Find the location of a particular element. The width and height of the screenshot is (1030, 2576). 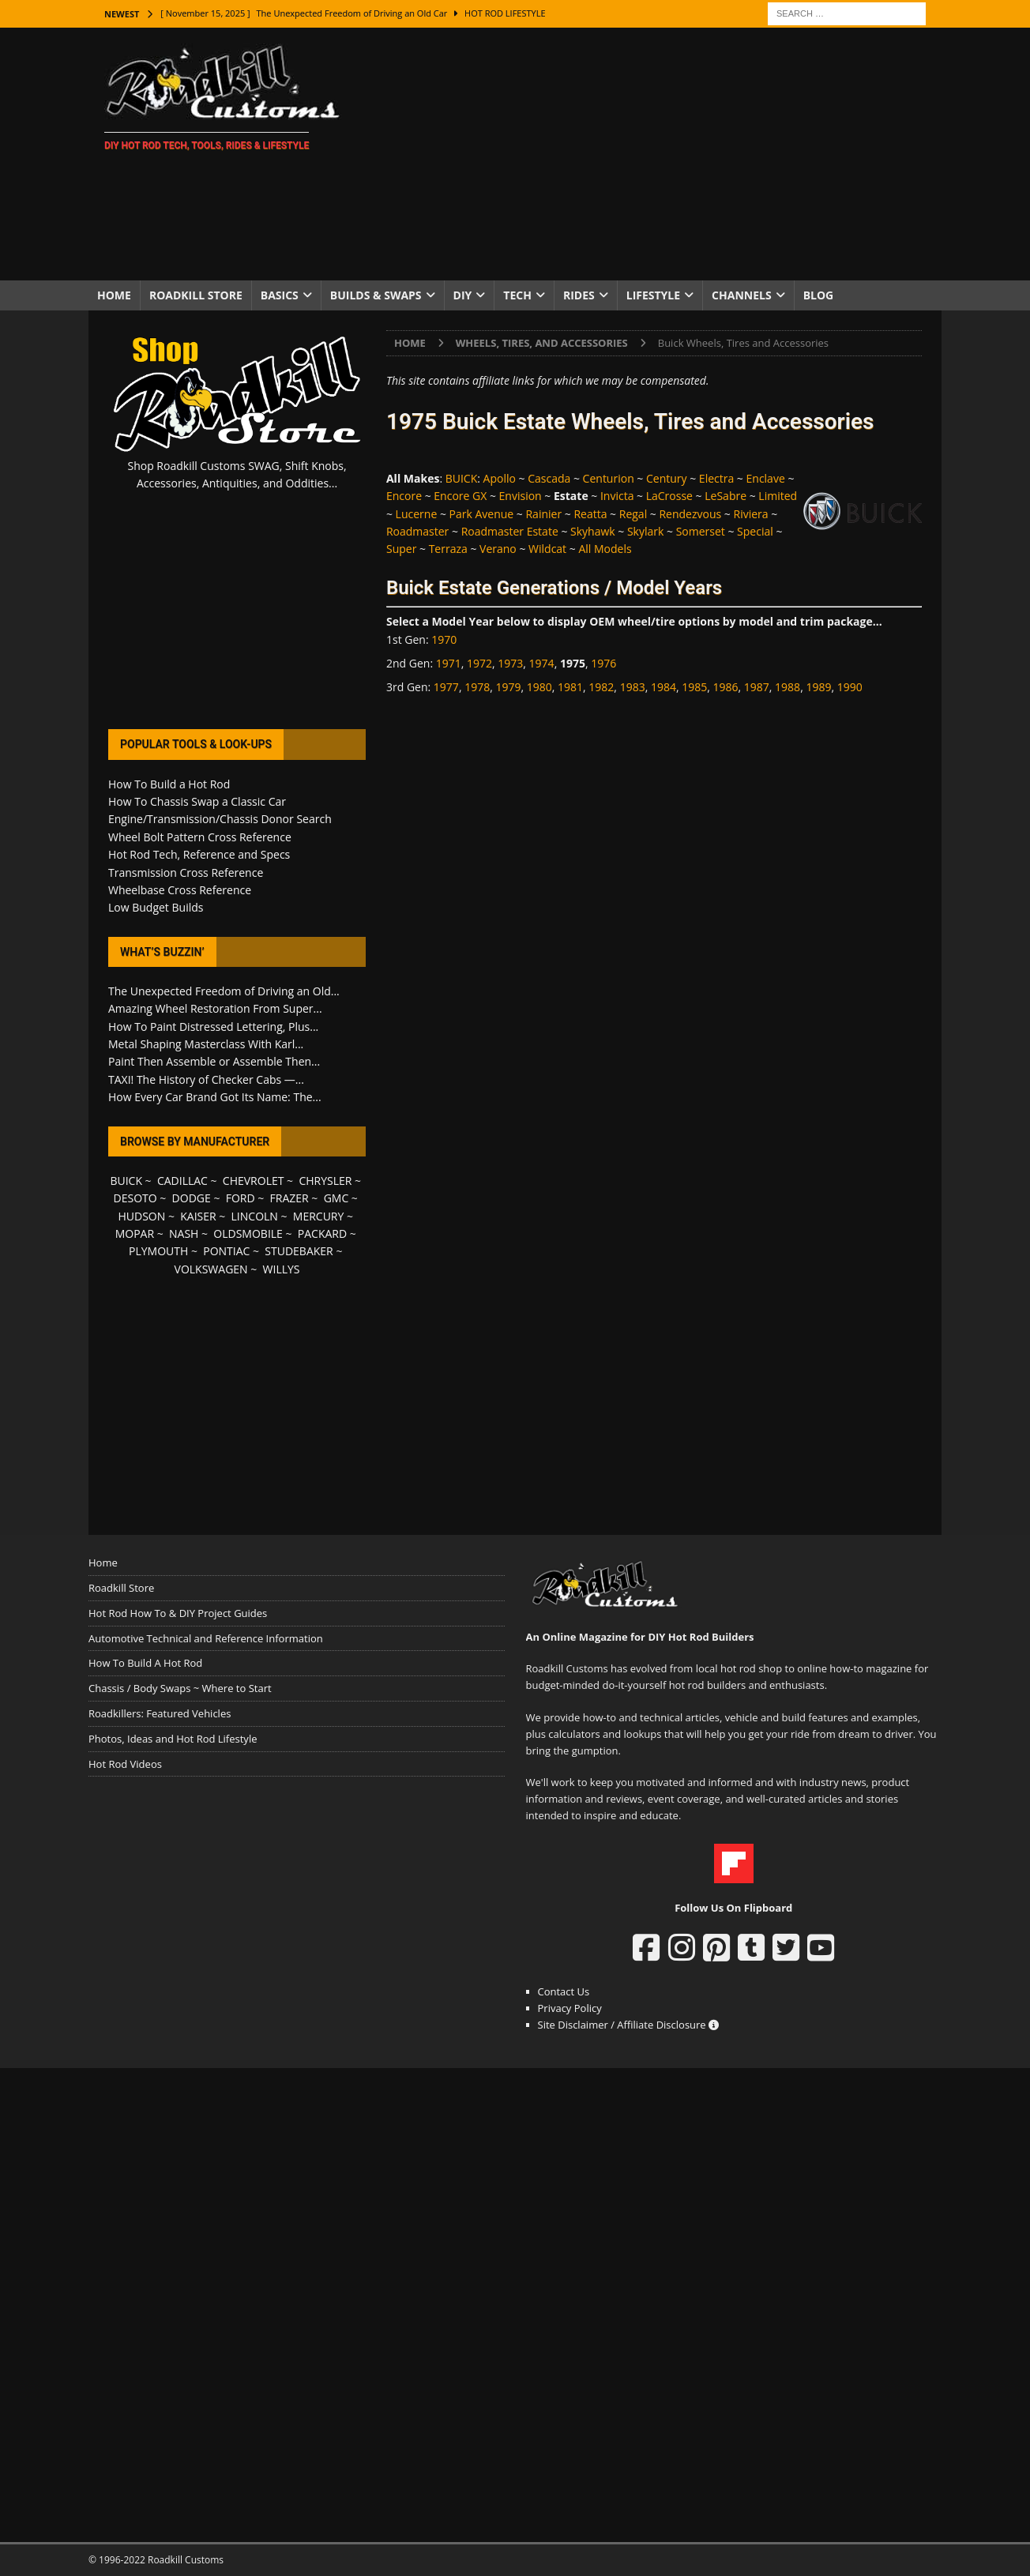

PONTIAC is located at coordinates (226, 1250).